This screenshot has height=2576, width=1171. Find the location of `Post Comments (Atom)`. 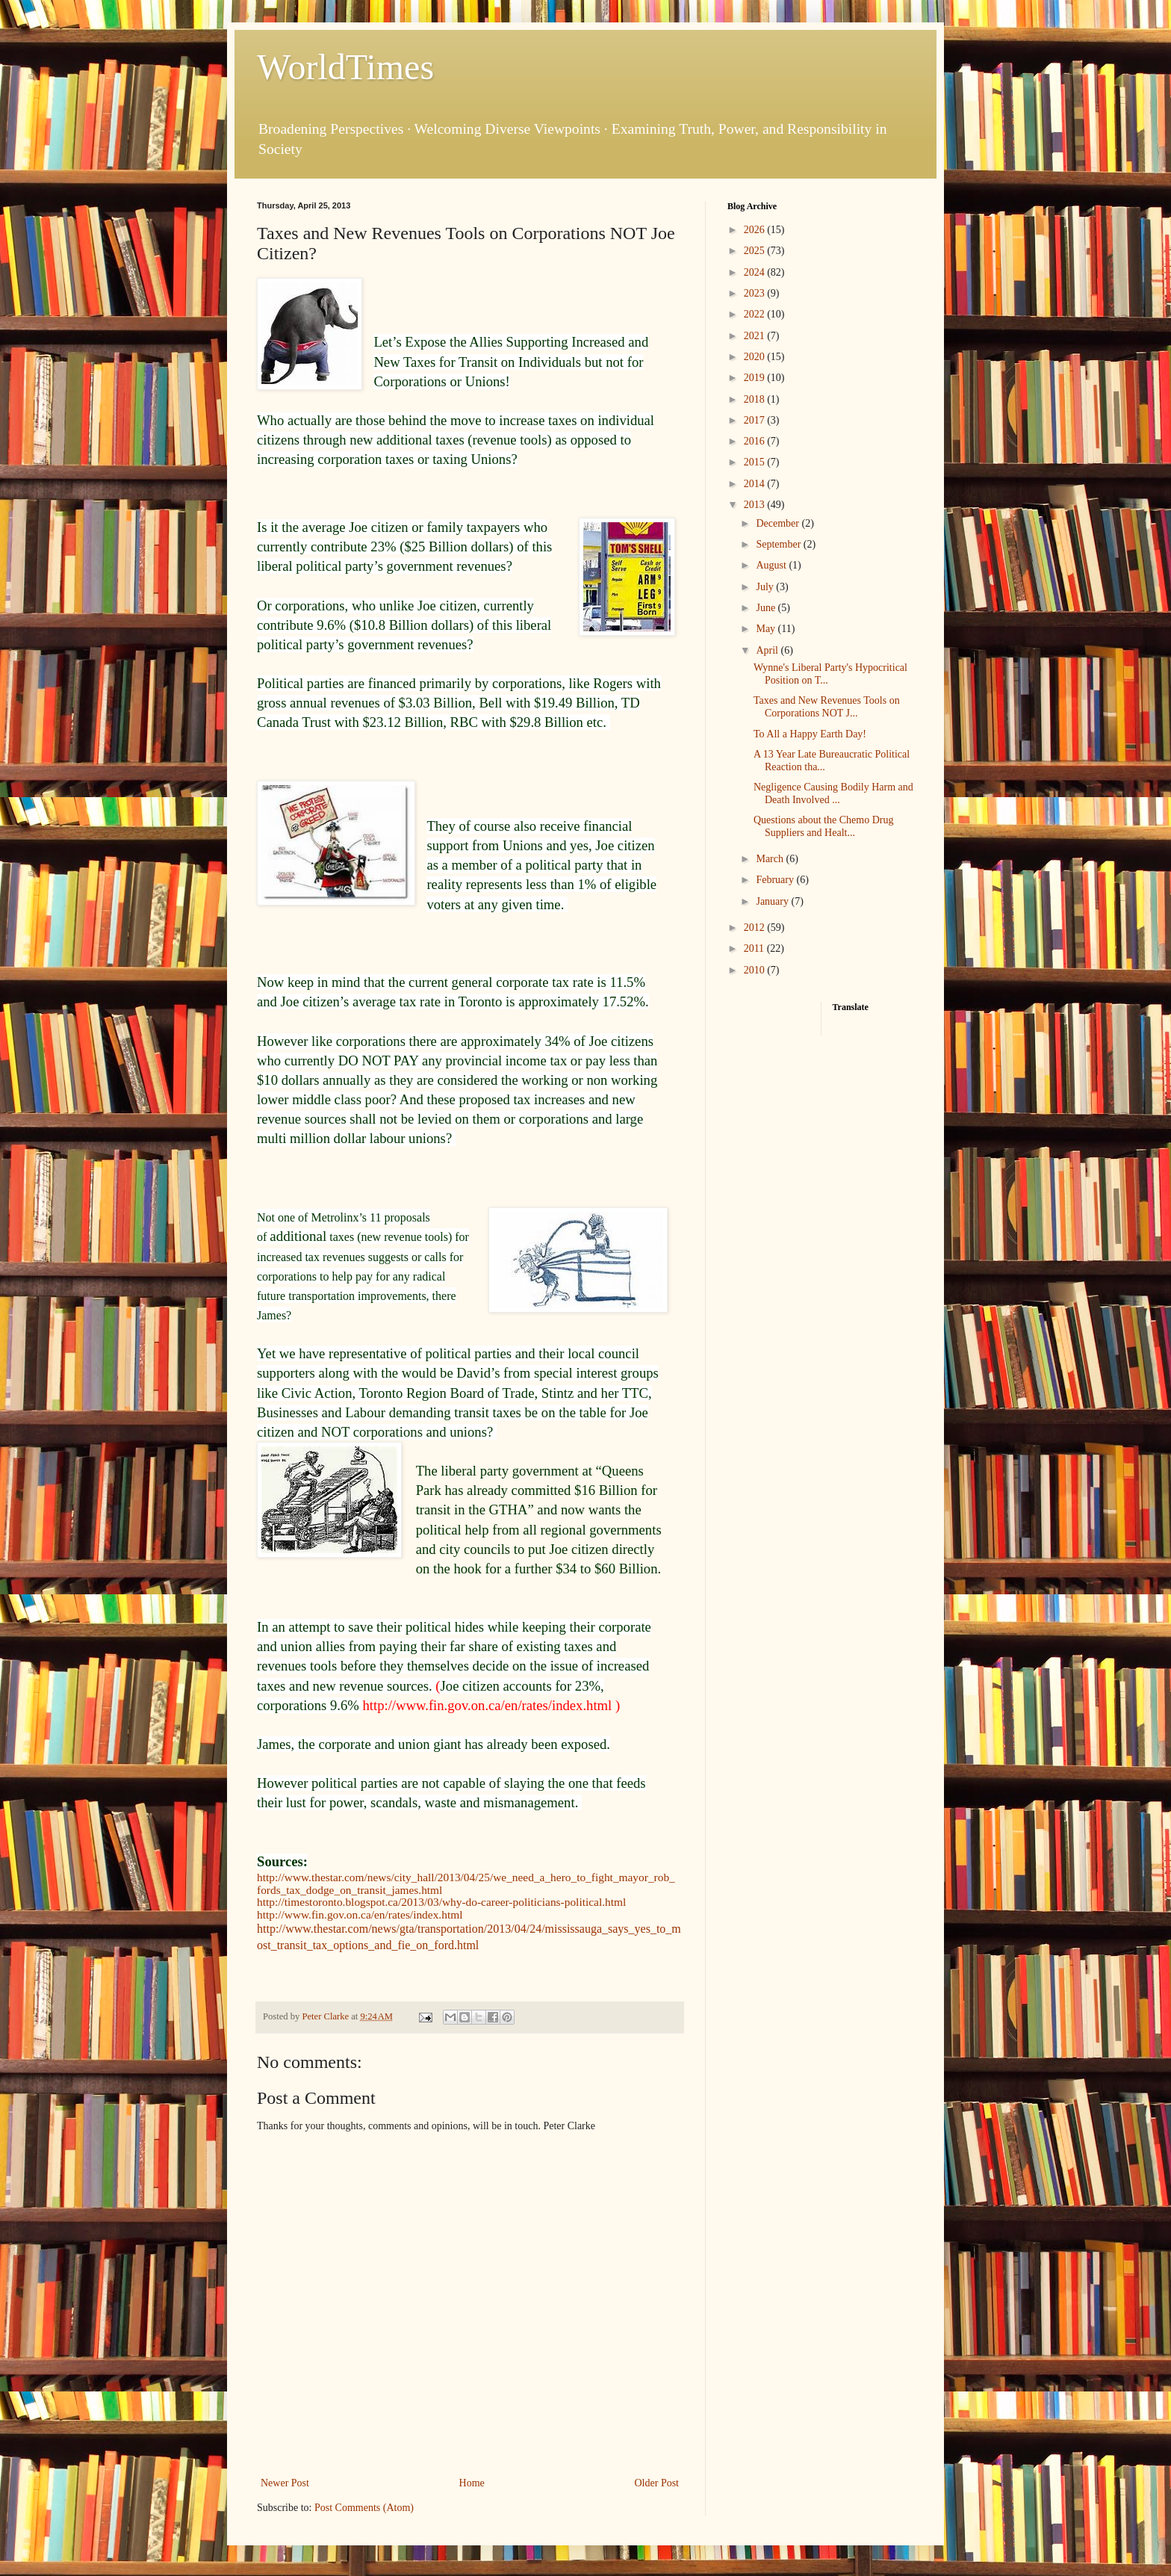

Post Comments (Atom) is located at coordinates (364, 2507).